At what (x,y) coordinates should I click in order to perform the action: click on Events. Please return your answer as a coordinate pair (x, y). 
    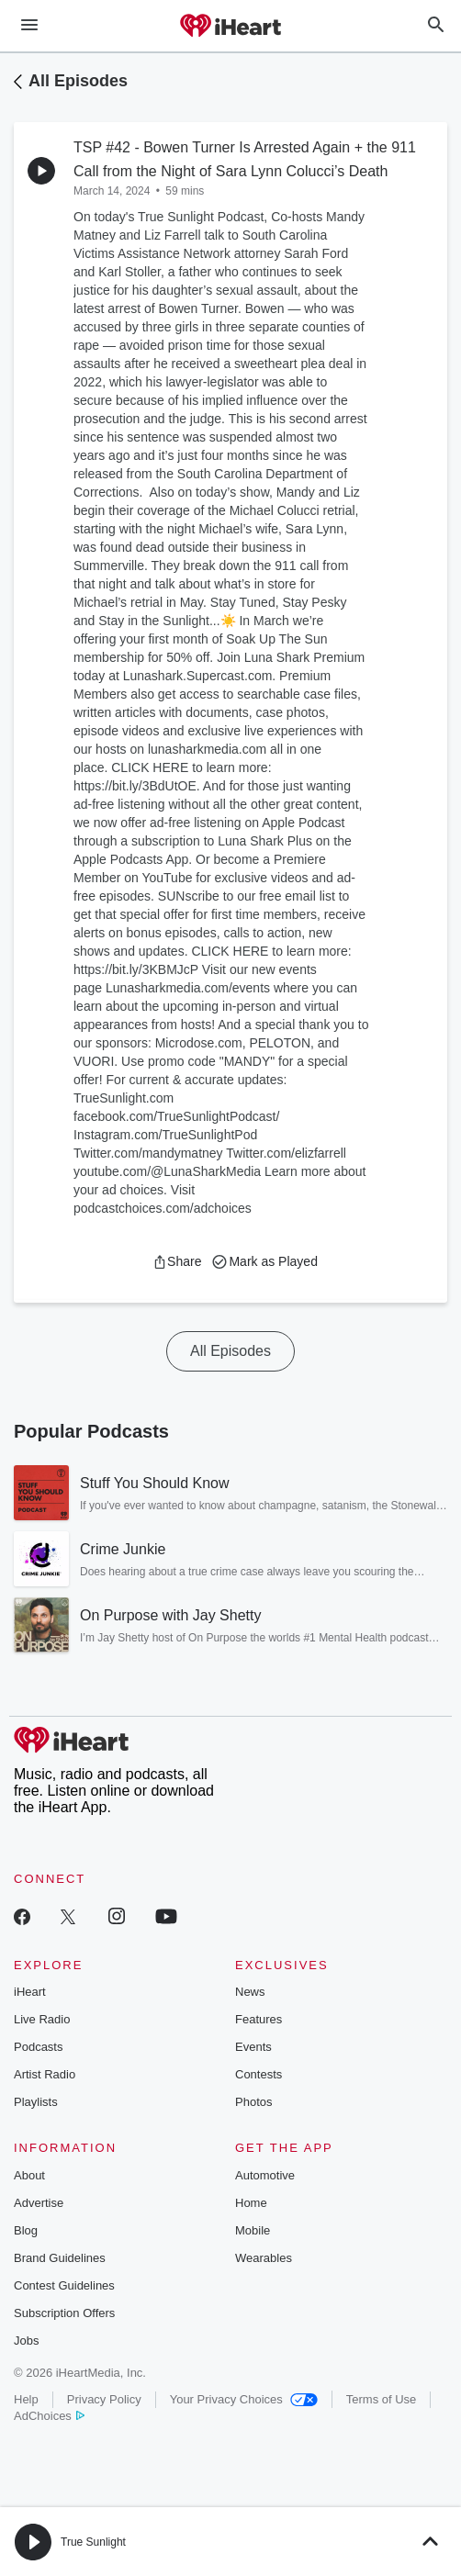
    Looking at the image, I should click on (253, 2047).